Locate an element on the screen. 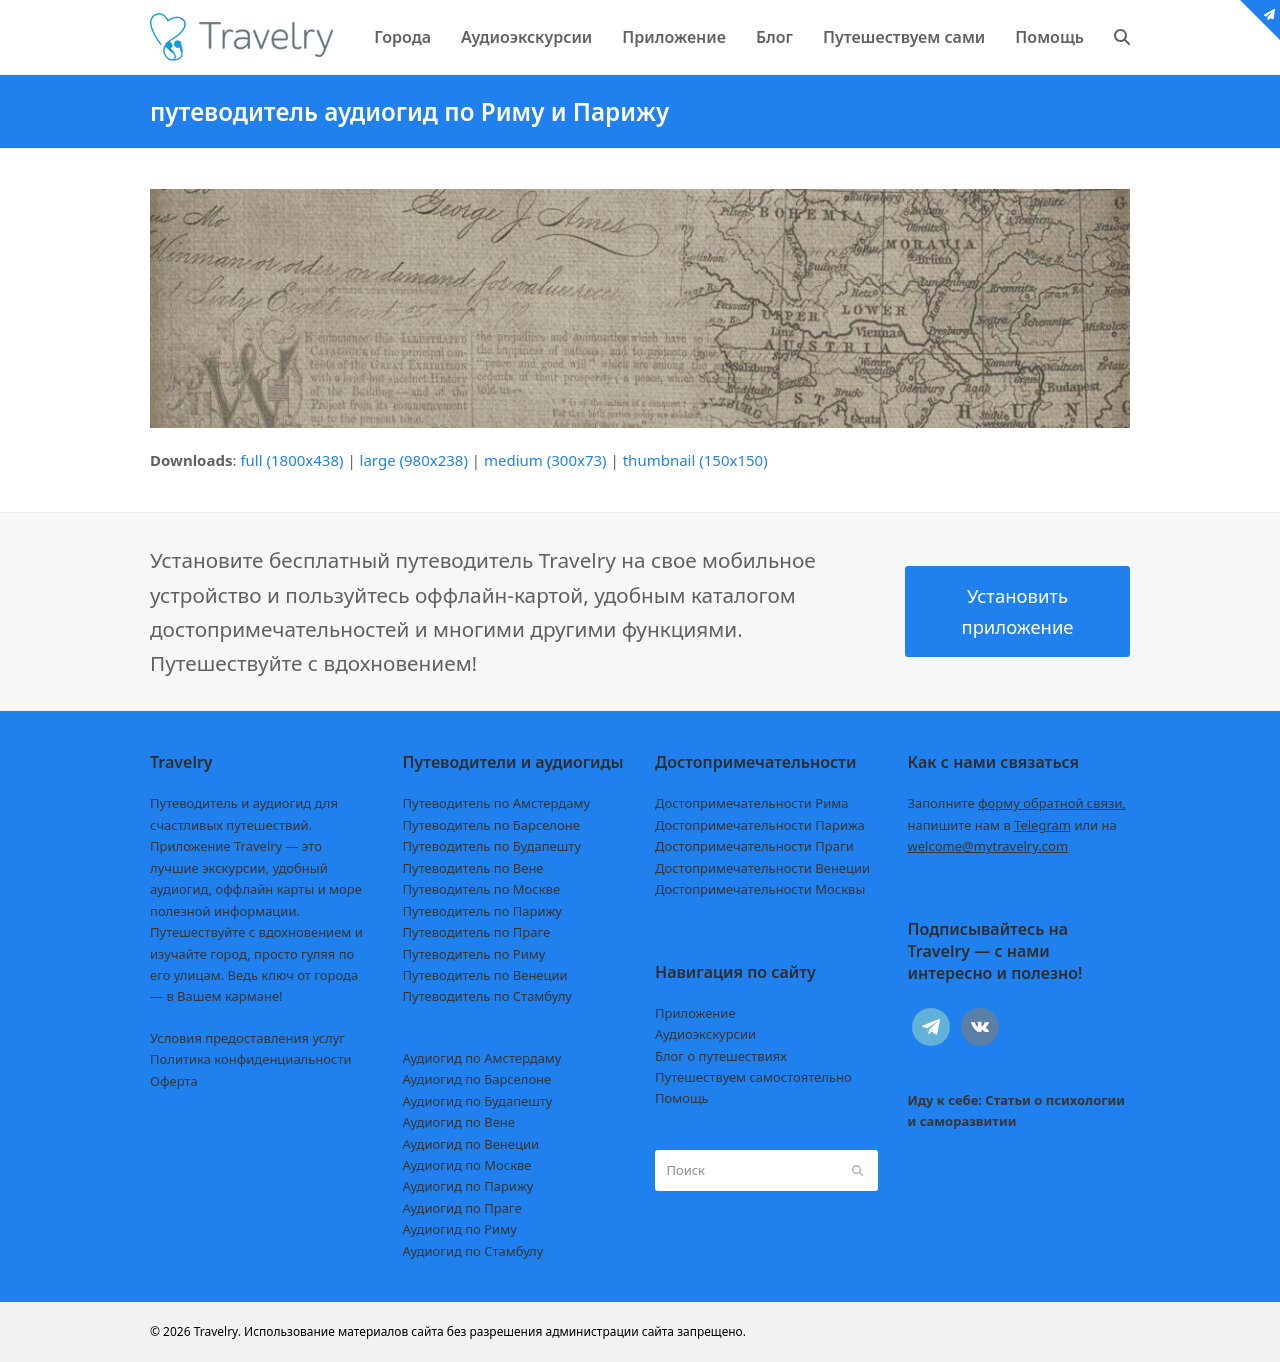 The height and width of the screenshot is (1362, 1280). full (1800x438) is located at coordinates (291, 460).